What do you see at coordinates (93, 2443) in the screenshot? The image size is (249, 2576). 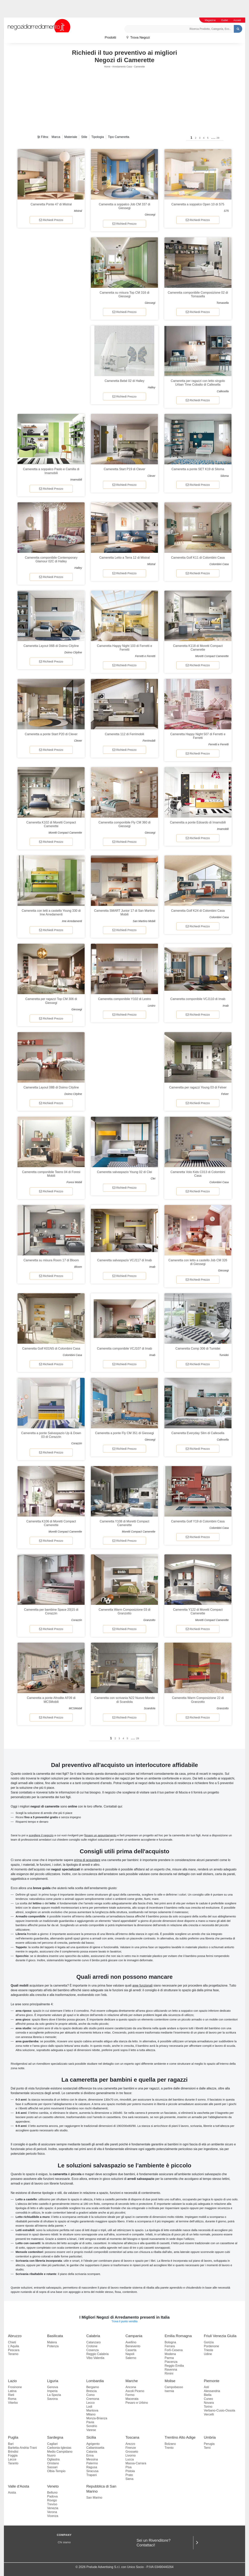 I see `Agrigento` at bounding box center [93, 2443].